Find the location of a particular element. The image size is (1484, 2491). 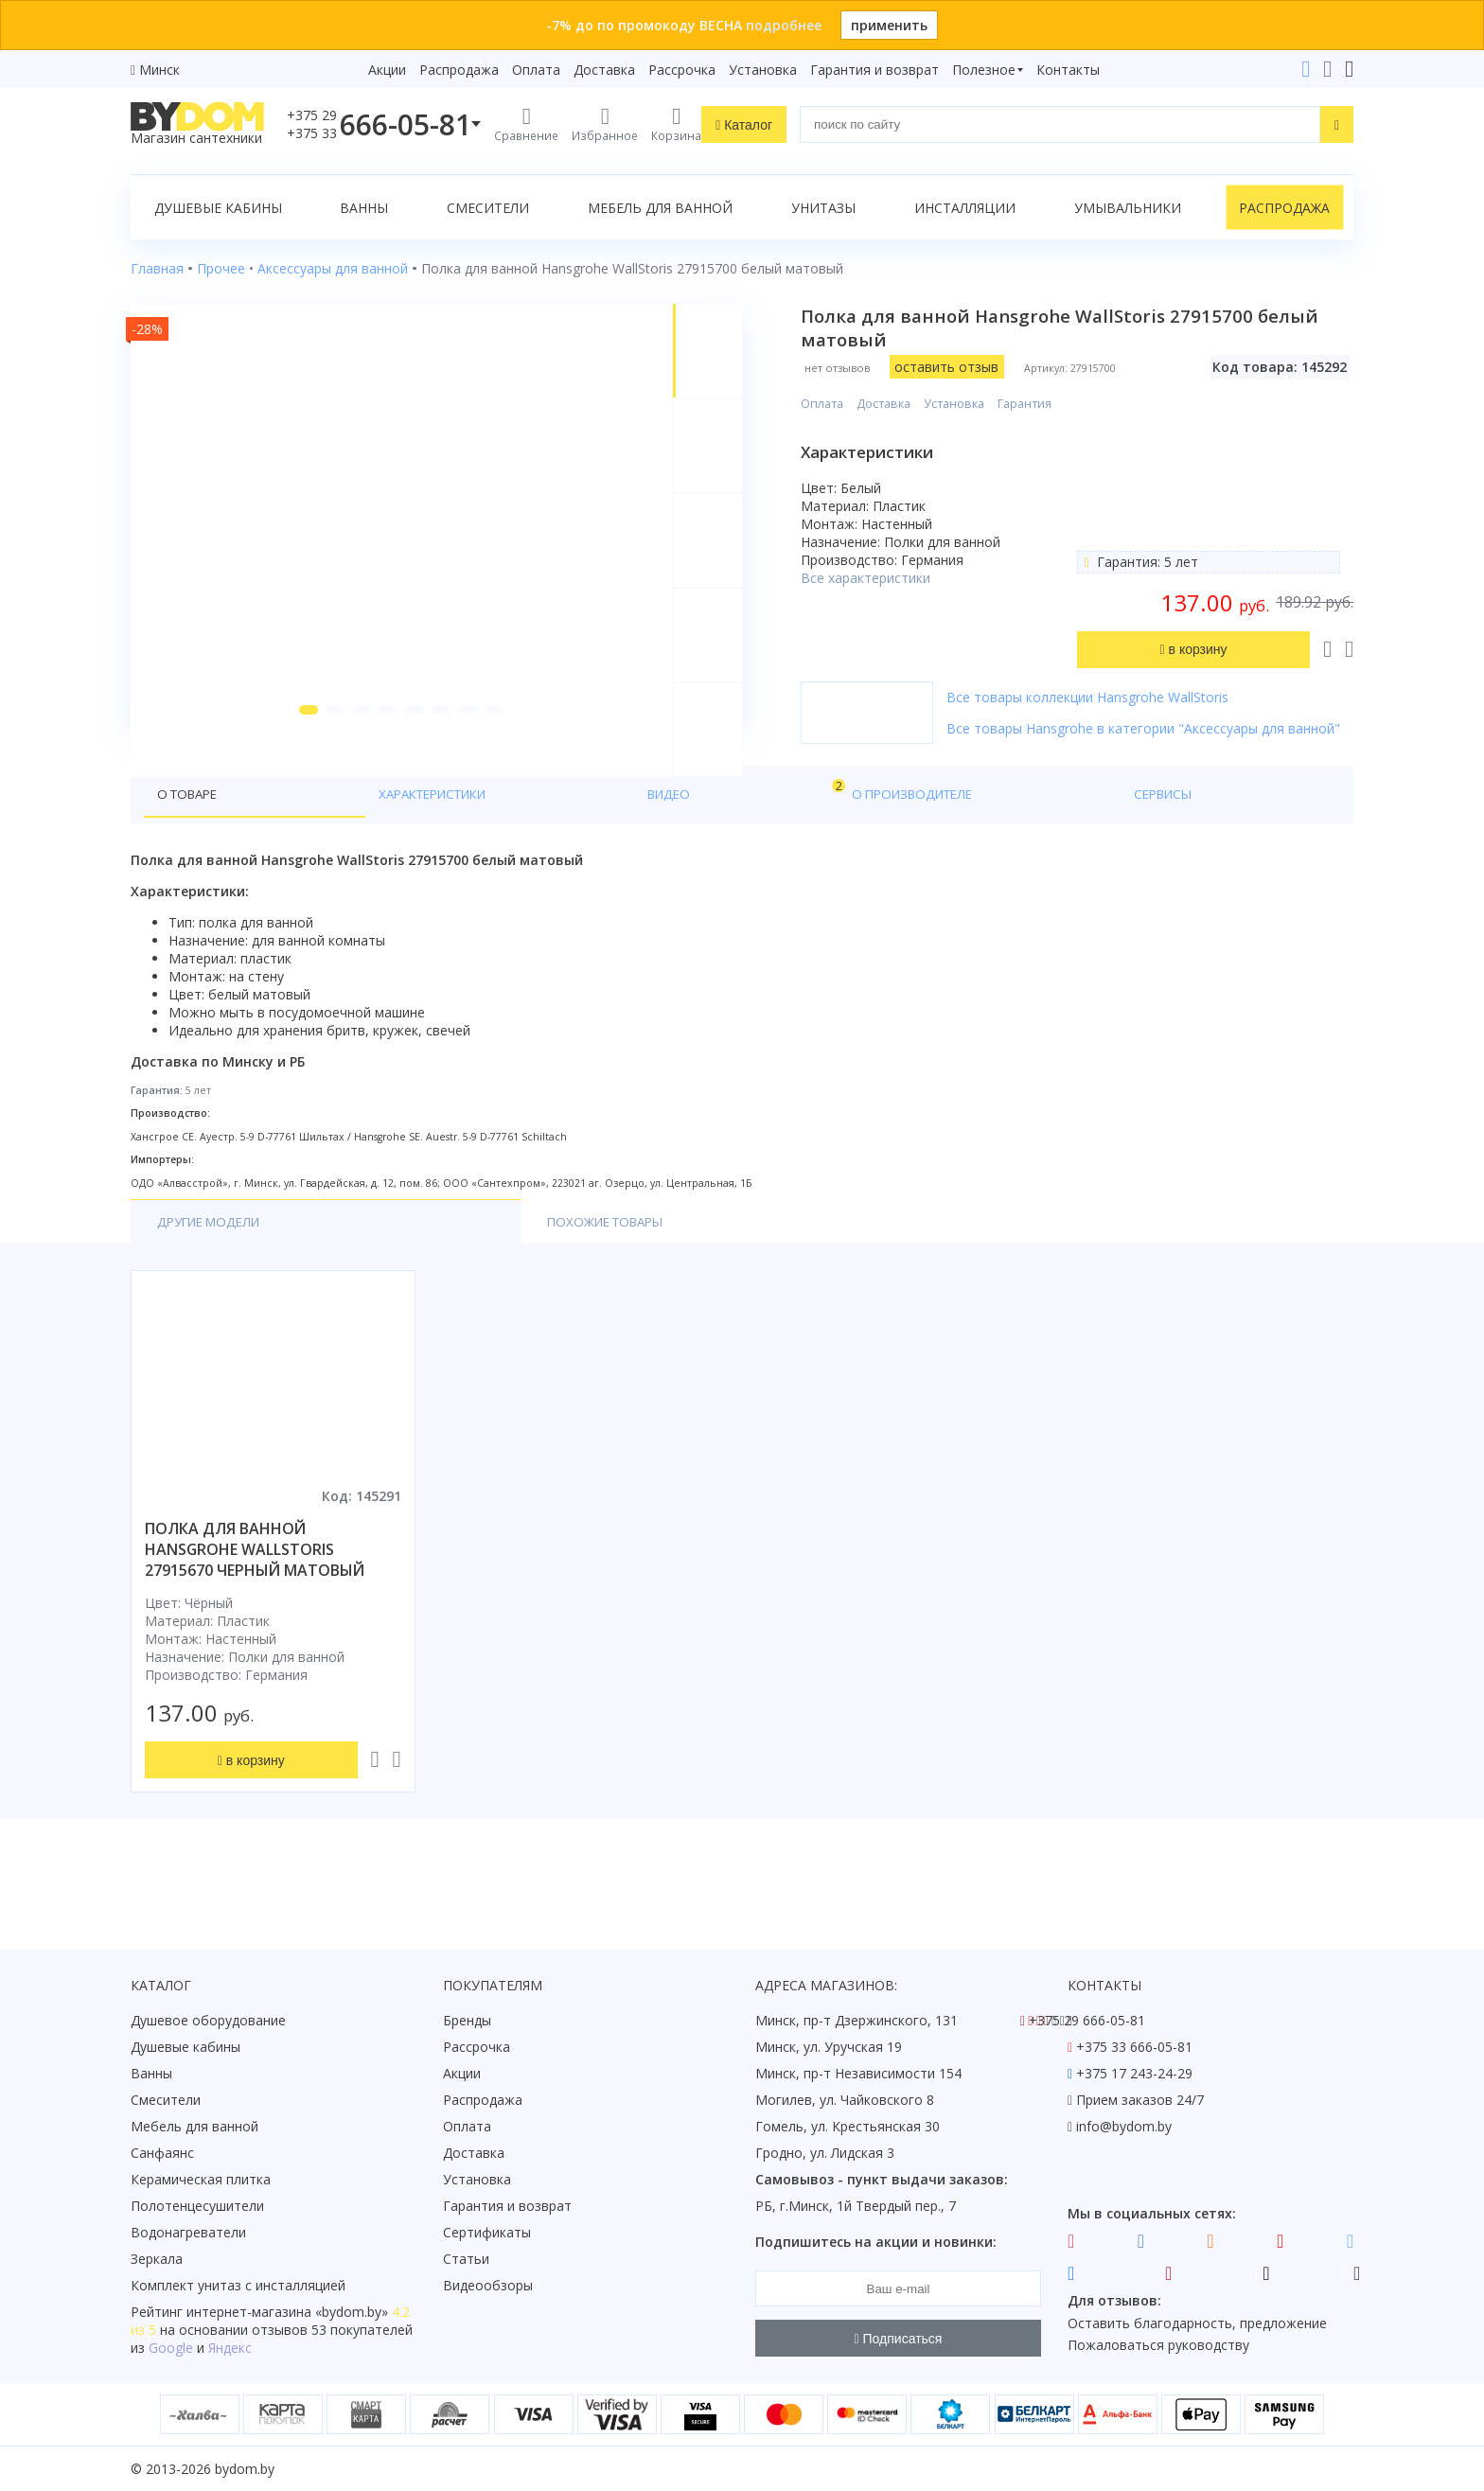

Мебель для ванной is located at coordinates (660, 208).